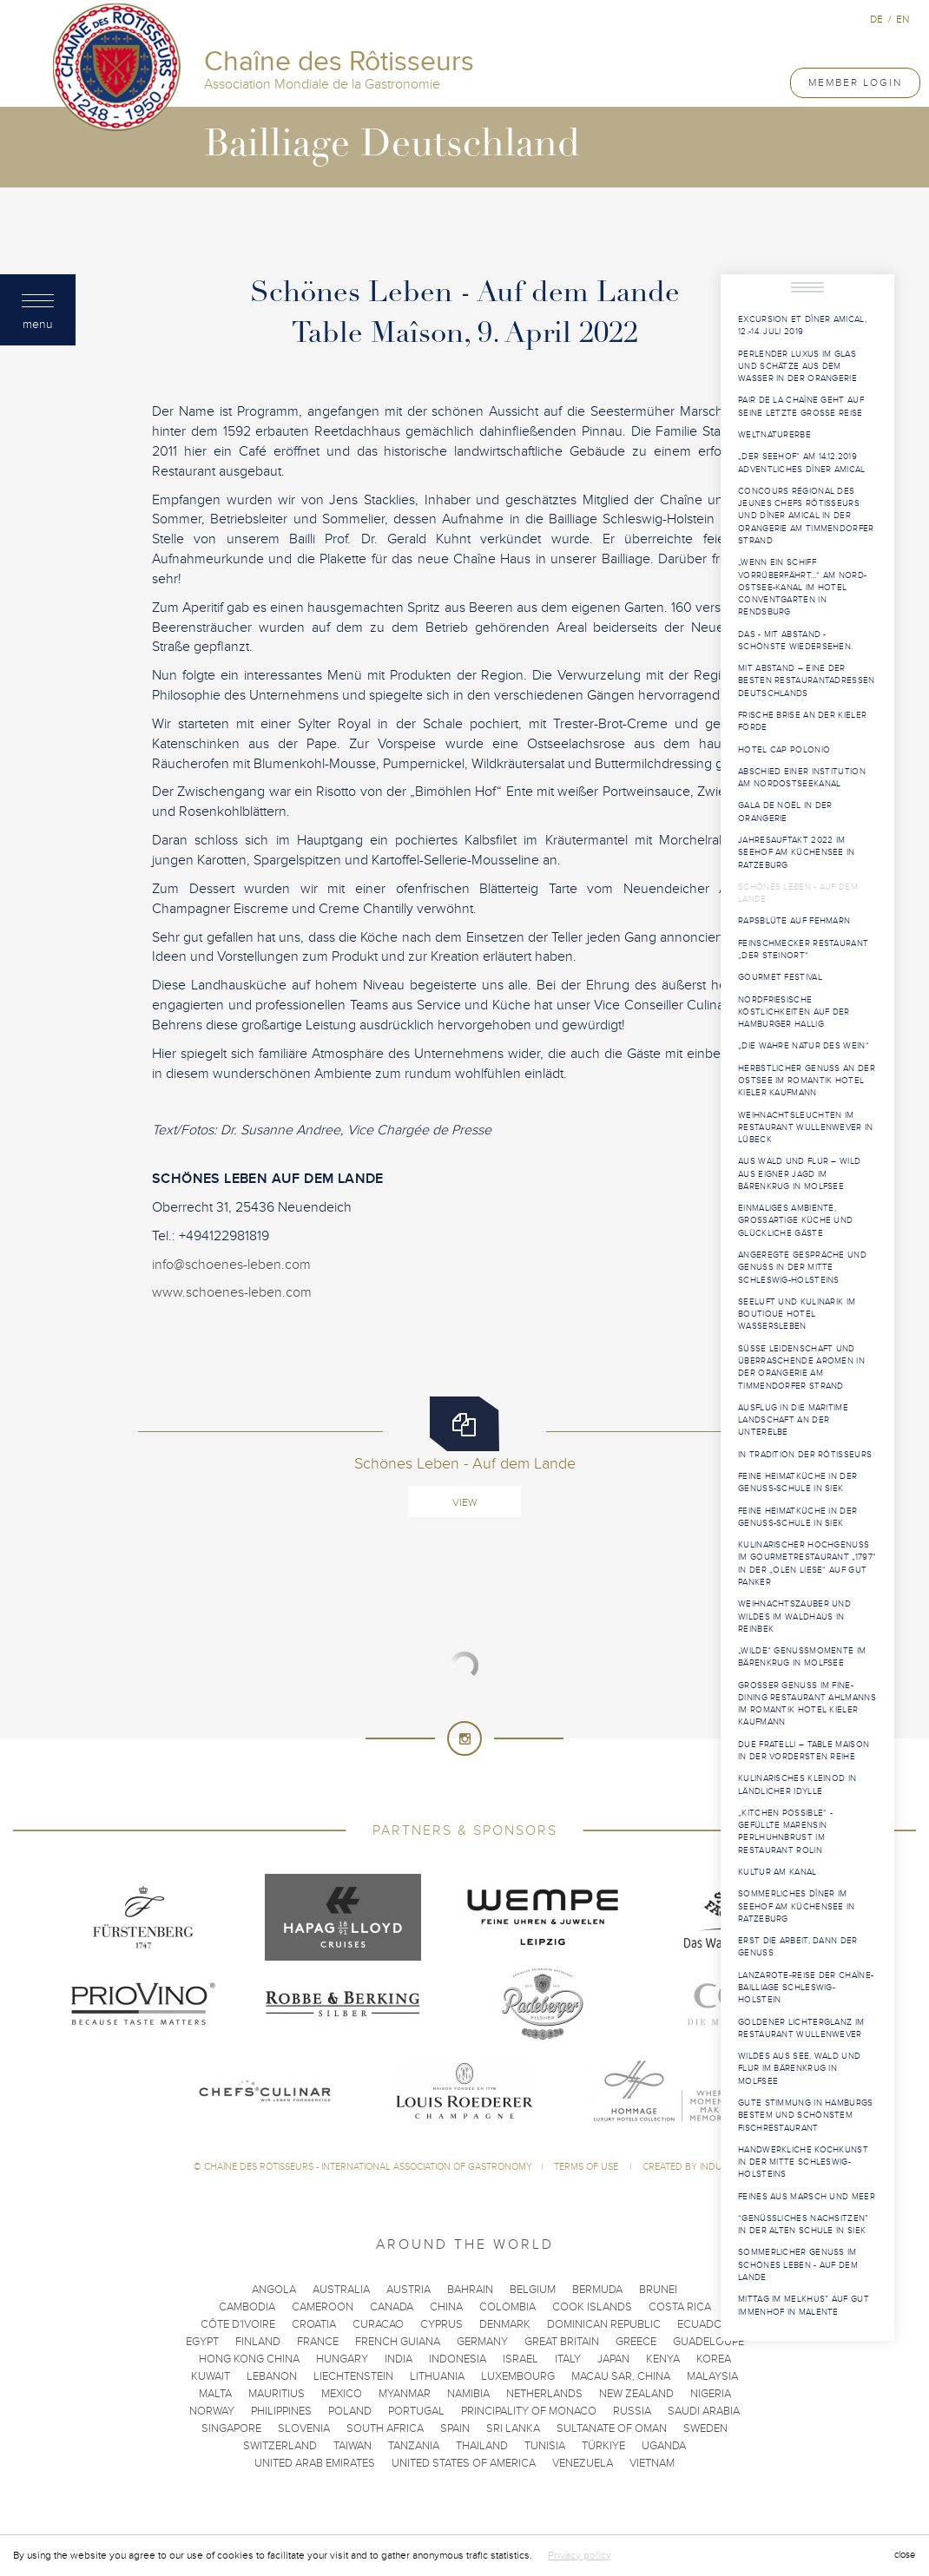 The height and width of the screenshot is (2576, 929). Describe the element at coordinates (658, 2290) in the screenshot. I see `Brunei` at that location.